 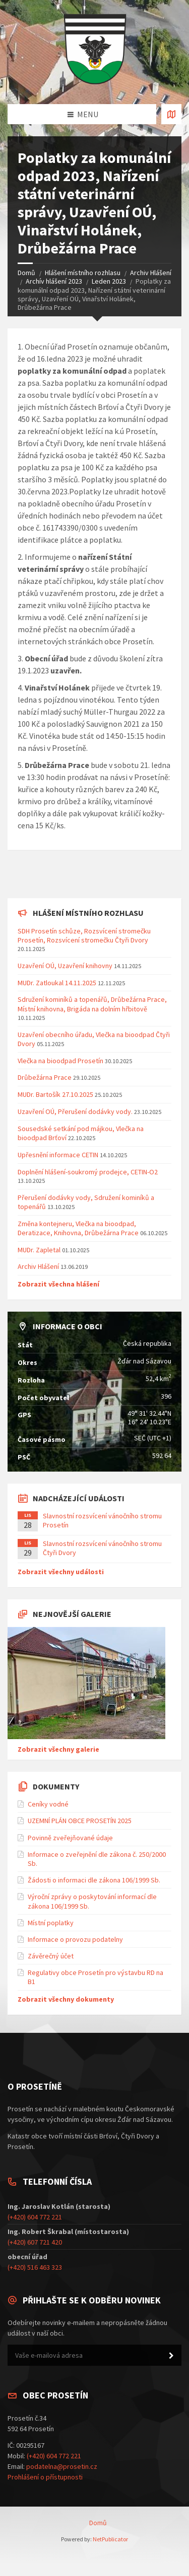 I want to click on Sdružení kominíků a topenářů, Drůbežárna Prace, Místní knihovna, Brigáda na dolním hřbitově, so click(x=92, y=1004).